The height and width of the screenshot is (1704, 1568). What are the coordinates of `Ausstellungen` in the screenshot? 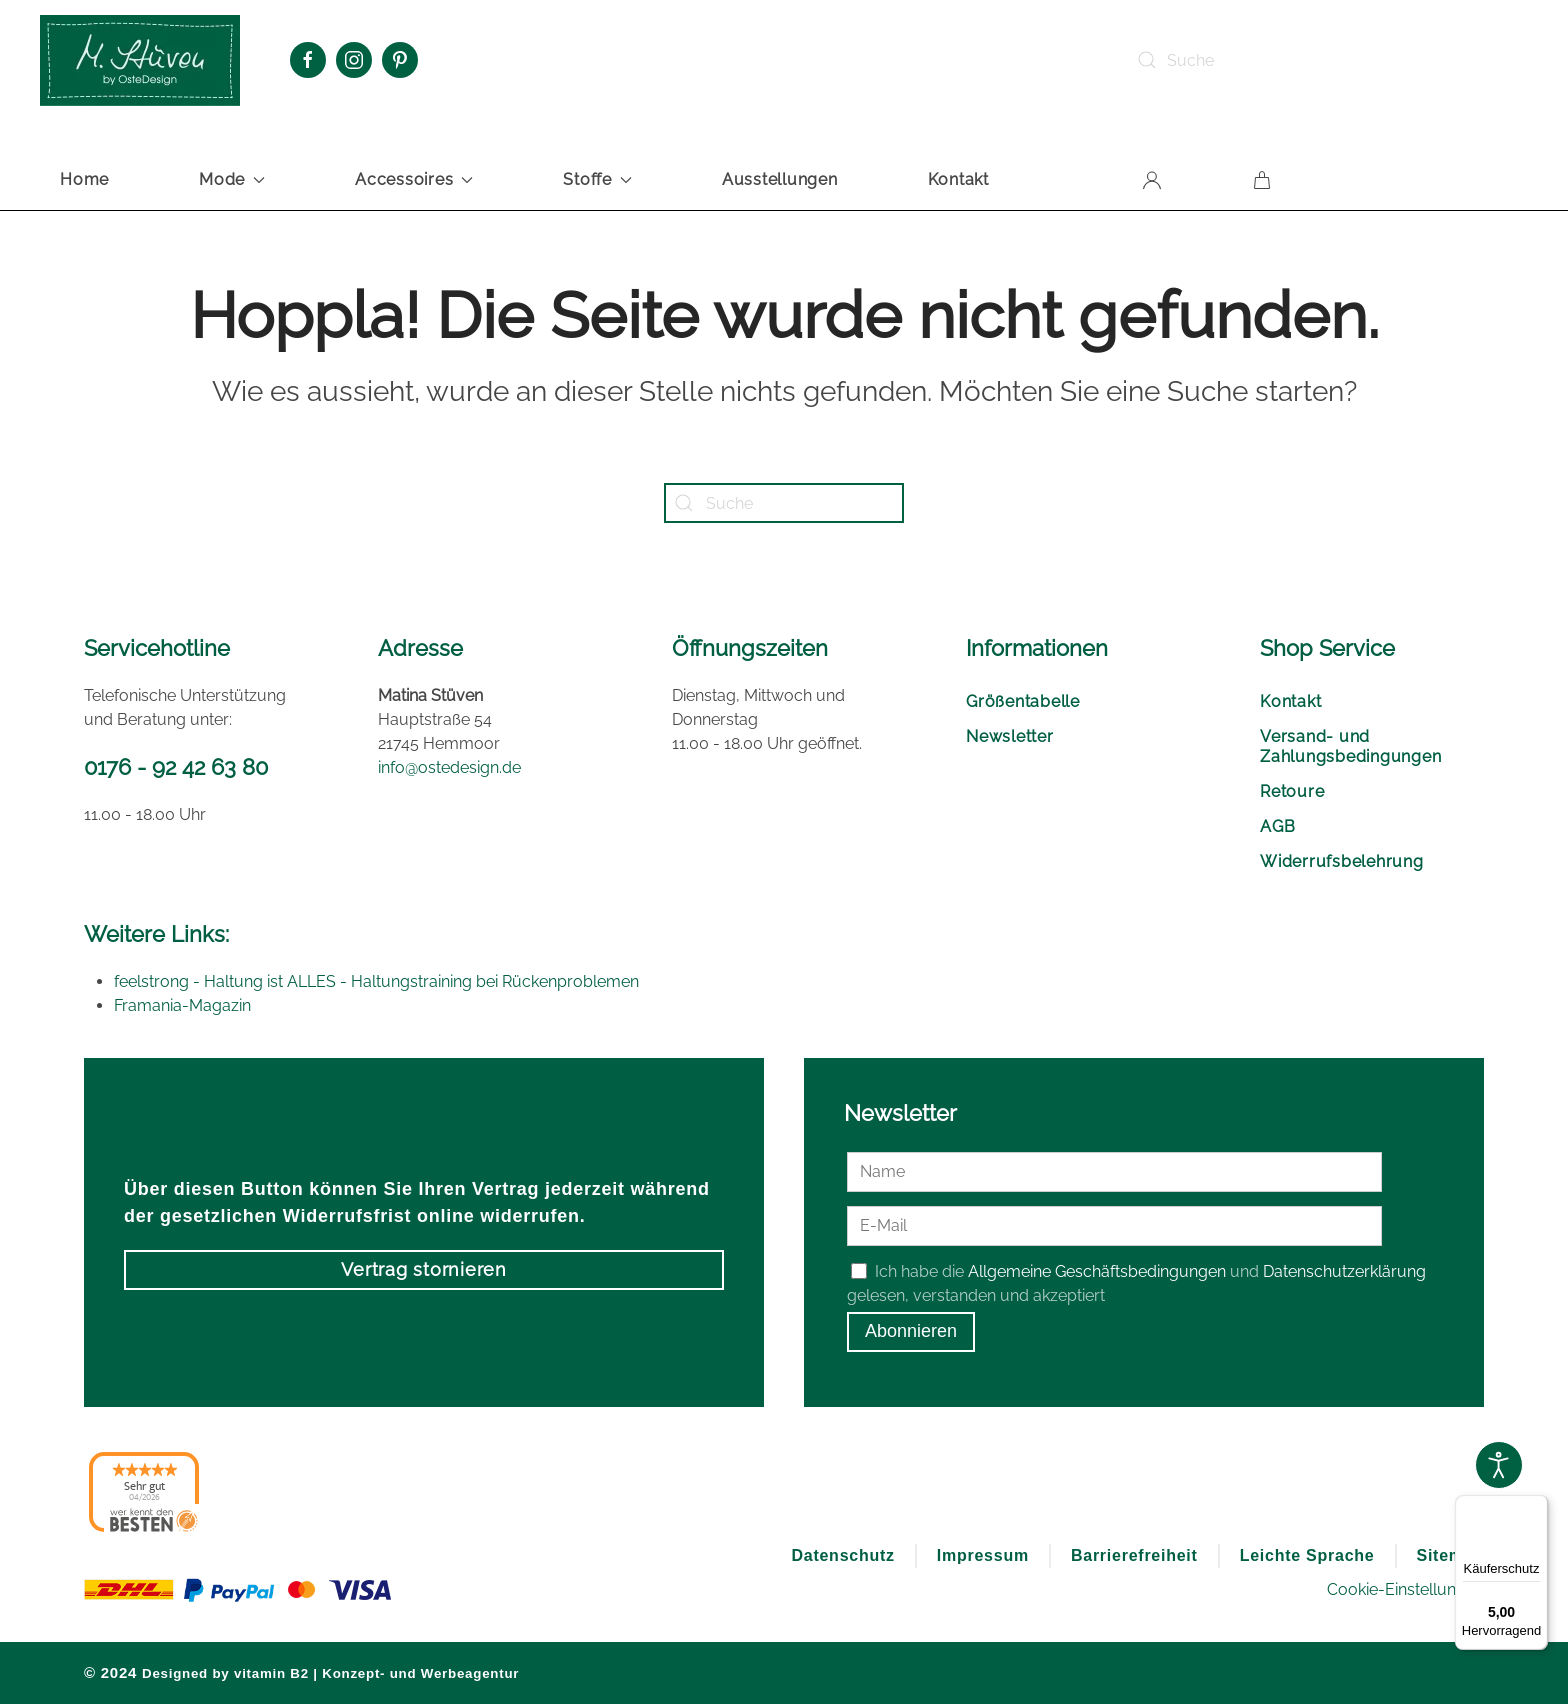 It's located at (780, 179).